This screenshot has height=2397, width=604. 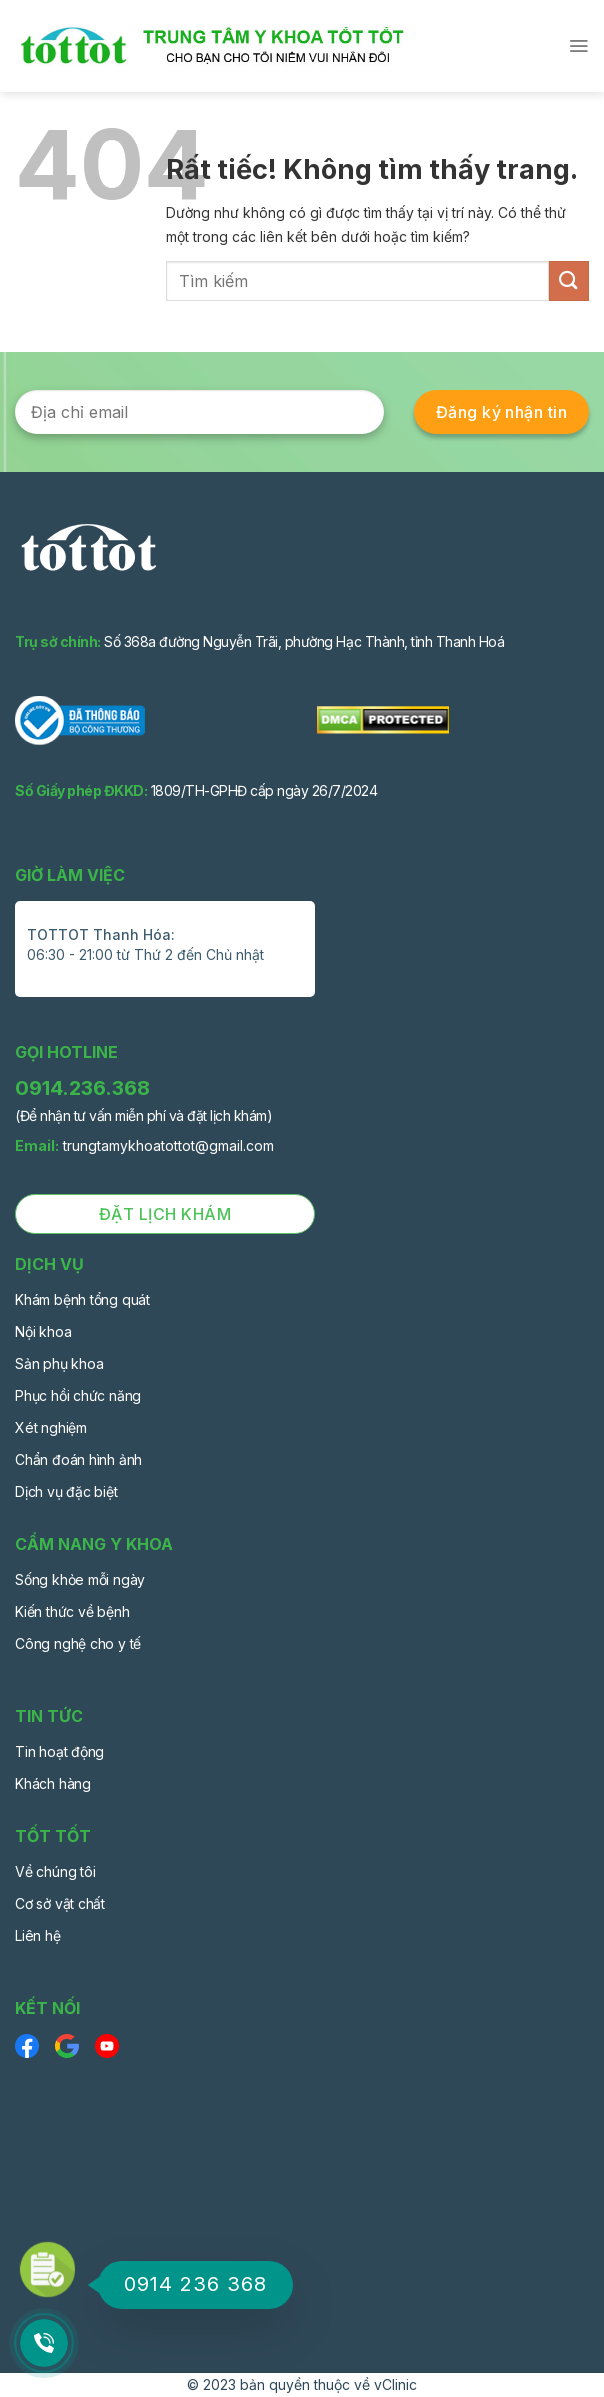 What do you see at coordinates (578, 46) in the screenshot?
I see `[Menu]` at bounding box center [578, 46].